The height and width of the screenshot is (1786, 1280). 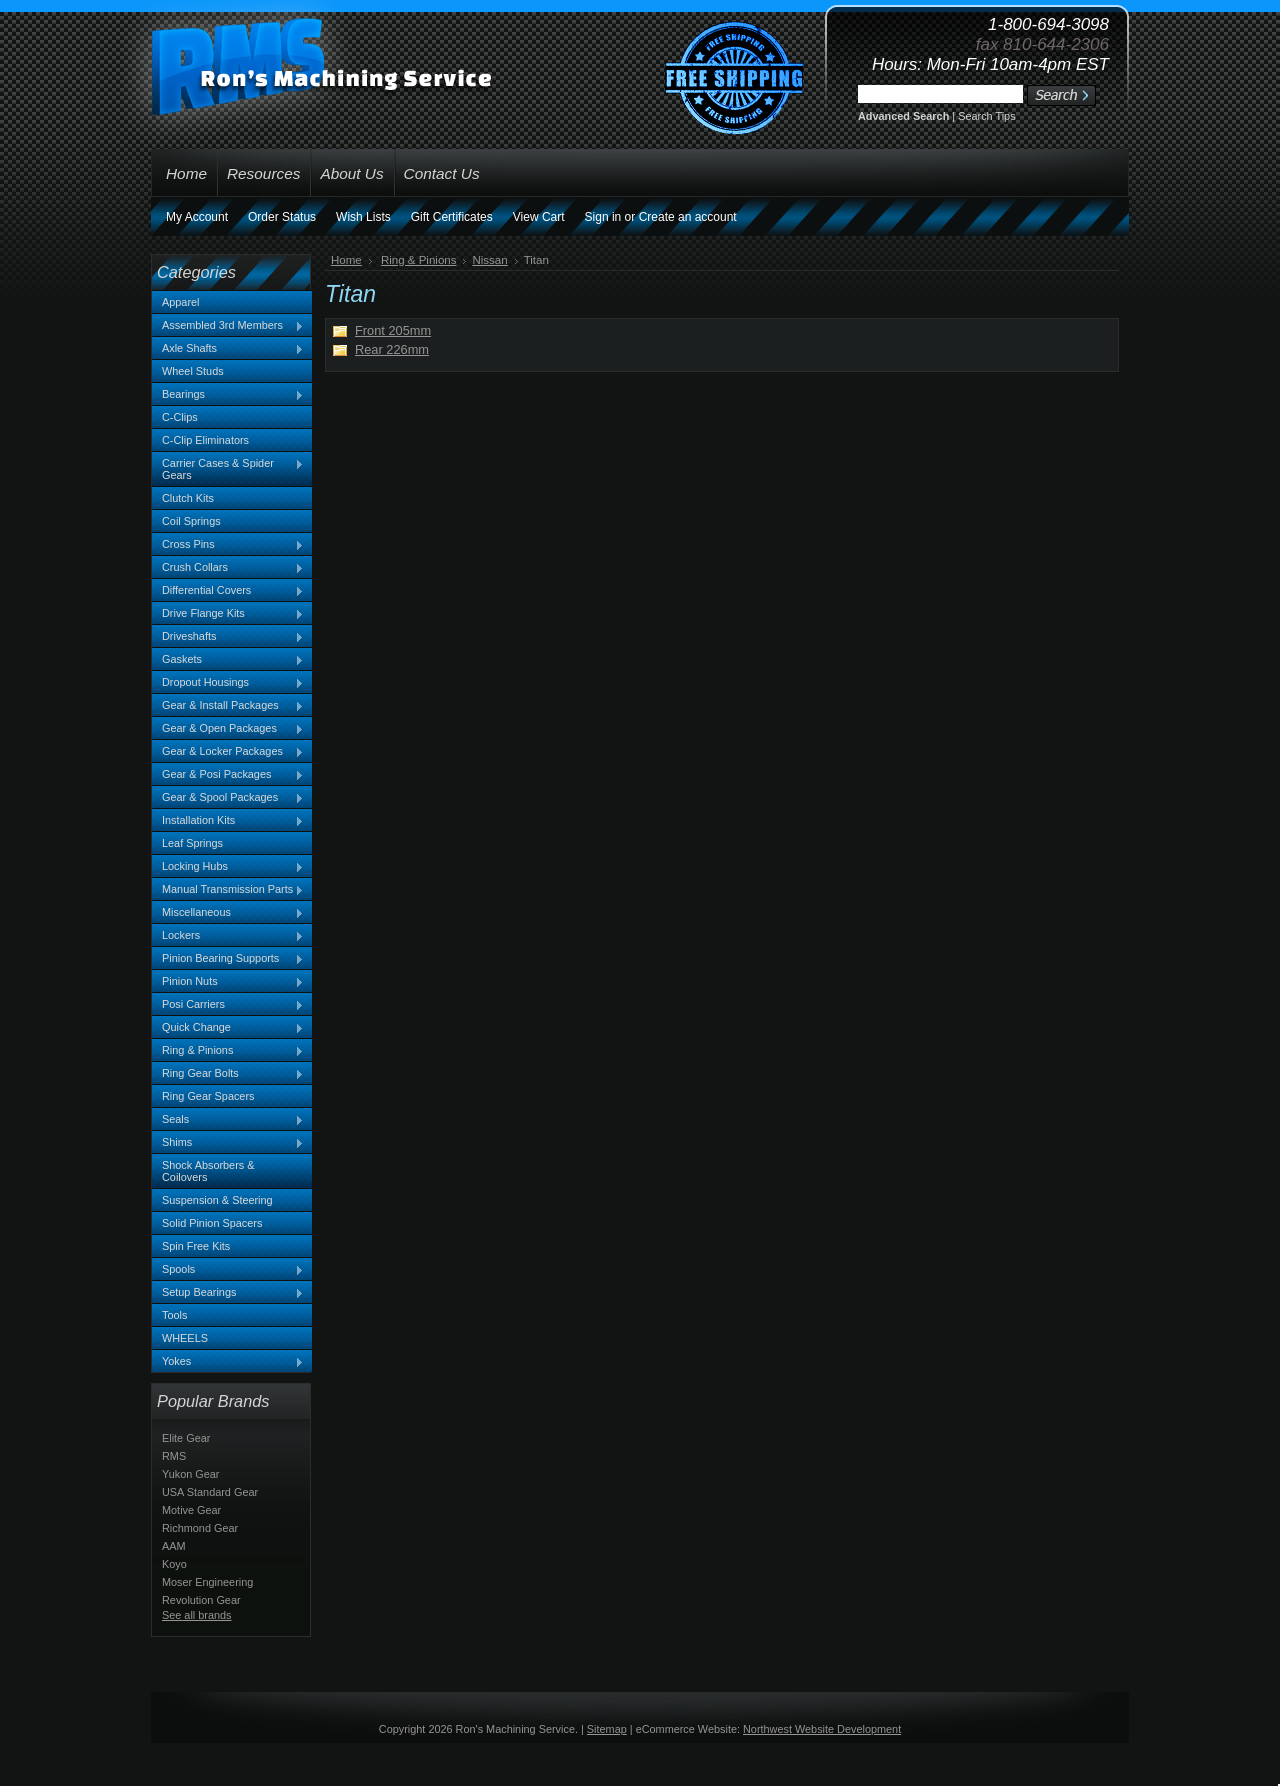 What do you see at coordinates (228, 752) in the screenshot?
I see `Gear & Locker Packages` at bounding box center [228, 752].